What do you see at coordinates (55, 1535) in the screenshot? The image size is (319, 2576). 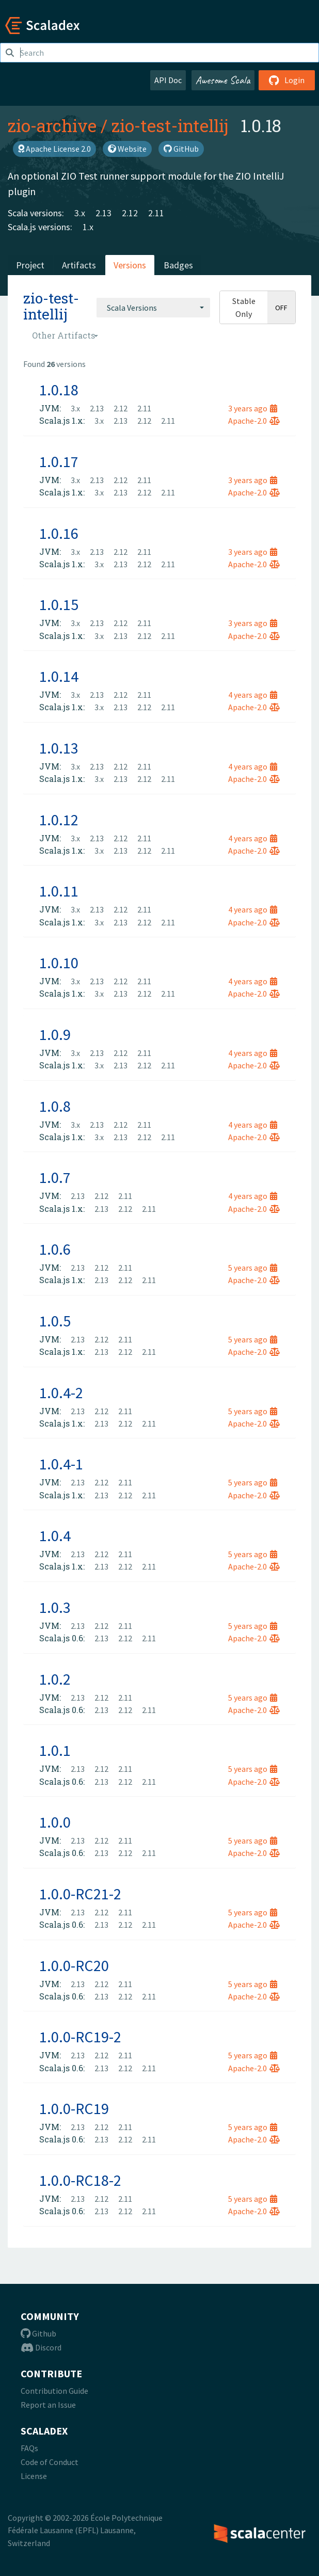 I see `1.0.4` at bounding box center [55, 1535].